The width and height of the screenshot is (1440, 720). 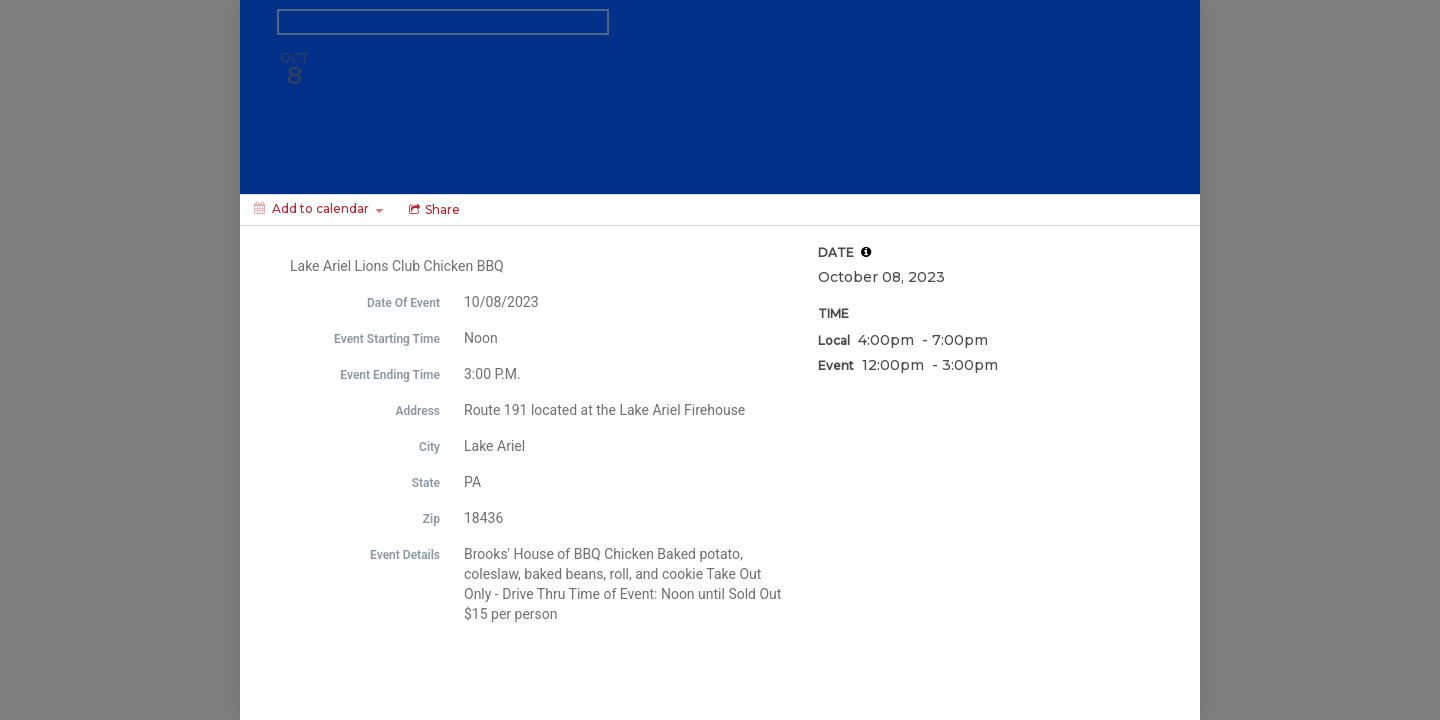 What do you see at coordinates (355, 22) in the screenshot?
I see `Back to the calendar [Back to Calendar]` at bounding box center [355, 22].